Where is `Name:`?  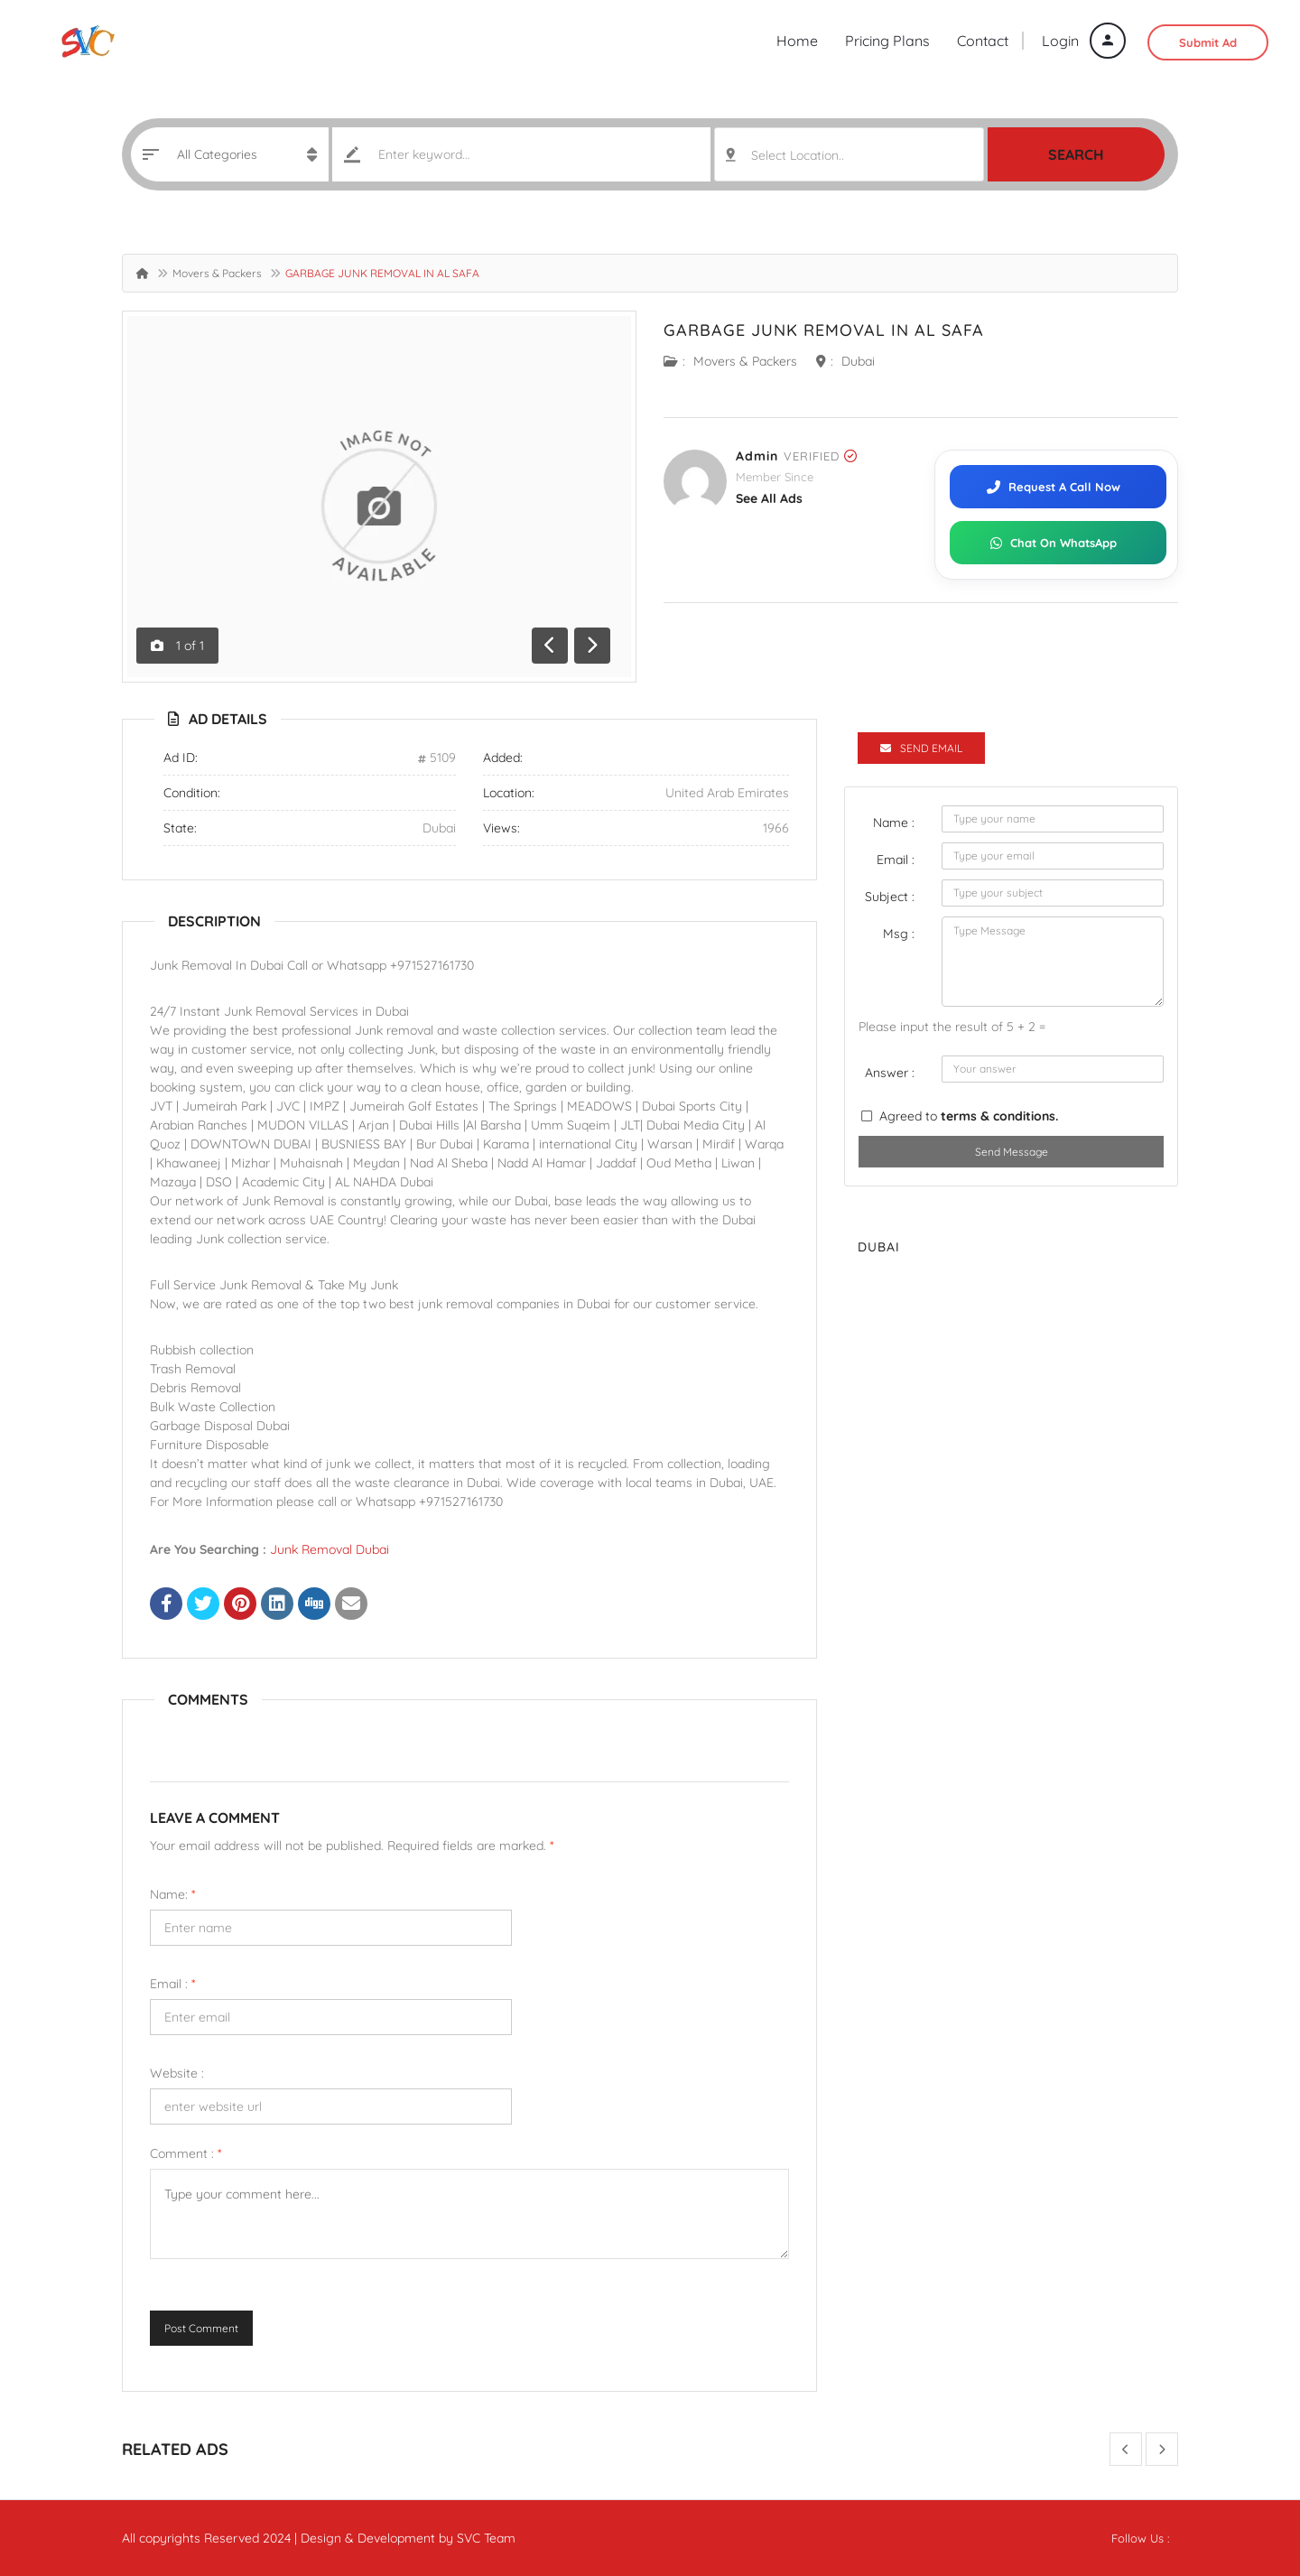
Name: is located at coordinates (172, 1894).